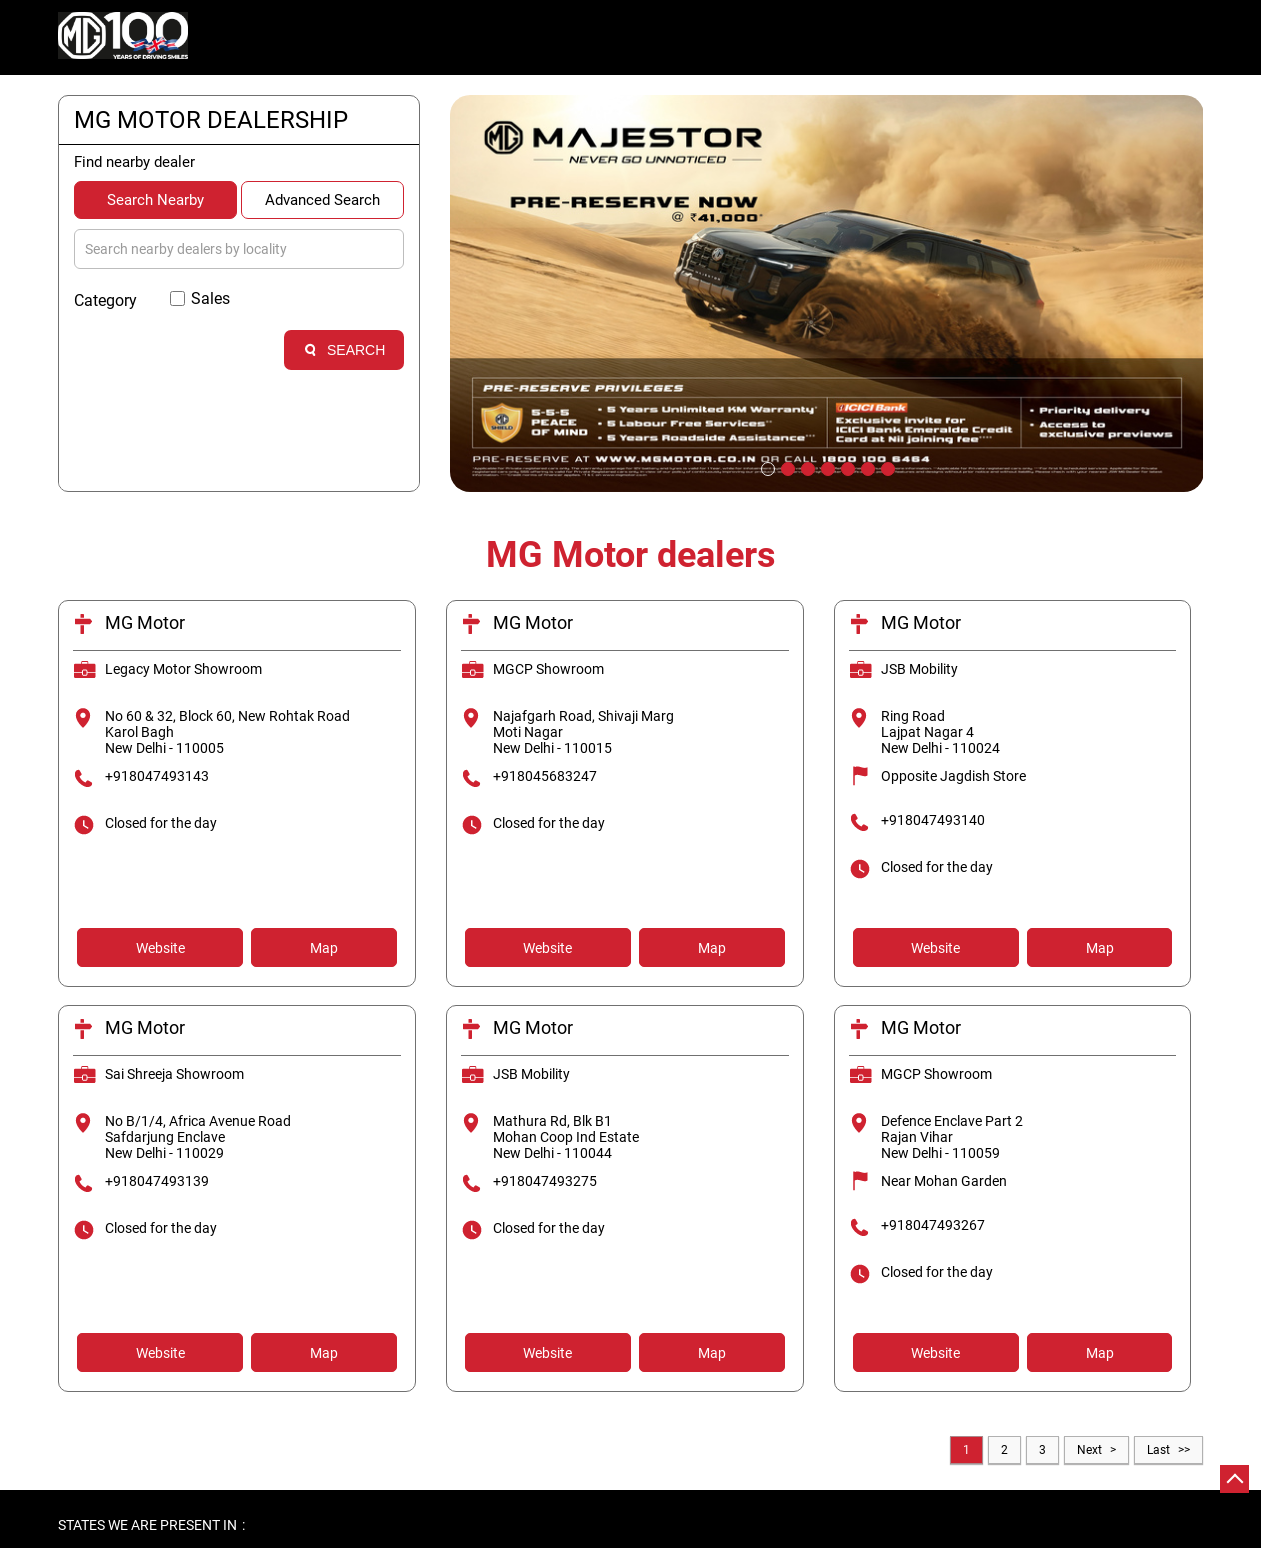 The width and height of the screenshot is (1261, 1548). I want to click on MG Motor, so click(145, 622).